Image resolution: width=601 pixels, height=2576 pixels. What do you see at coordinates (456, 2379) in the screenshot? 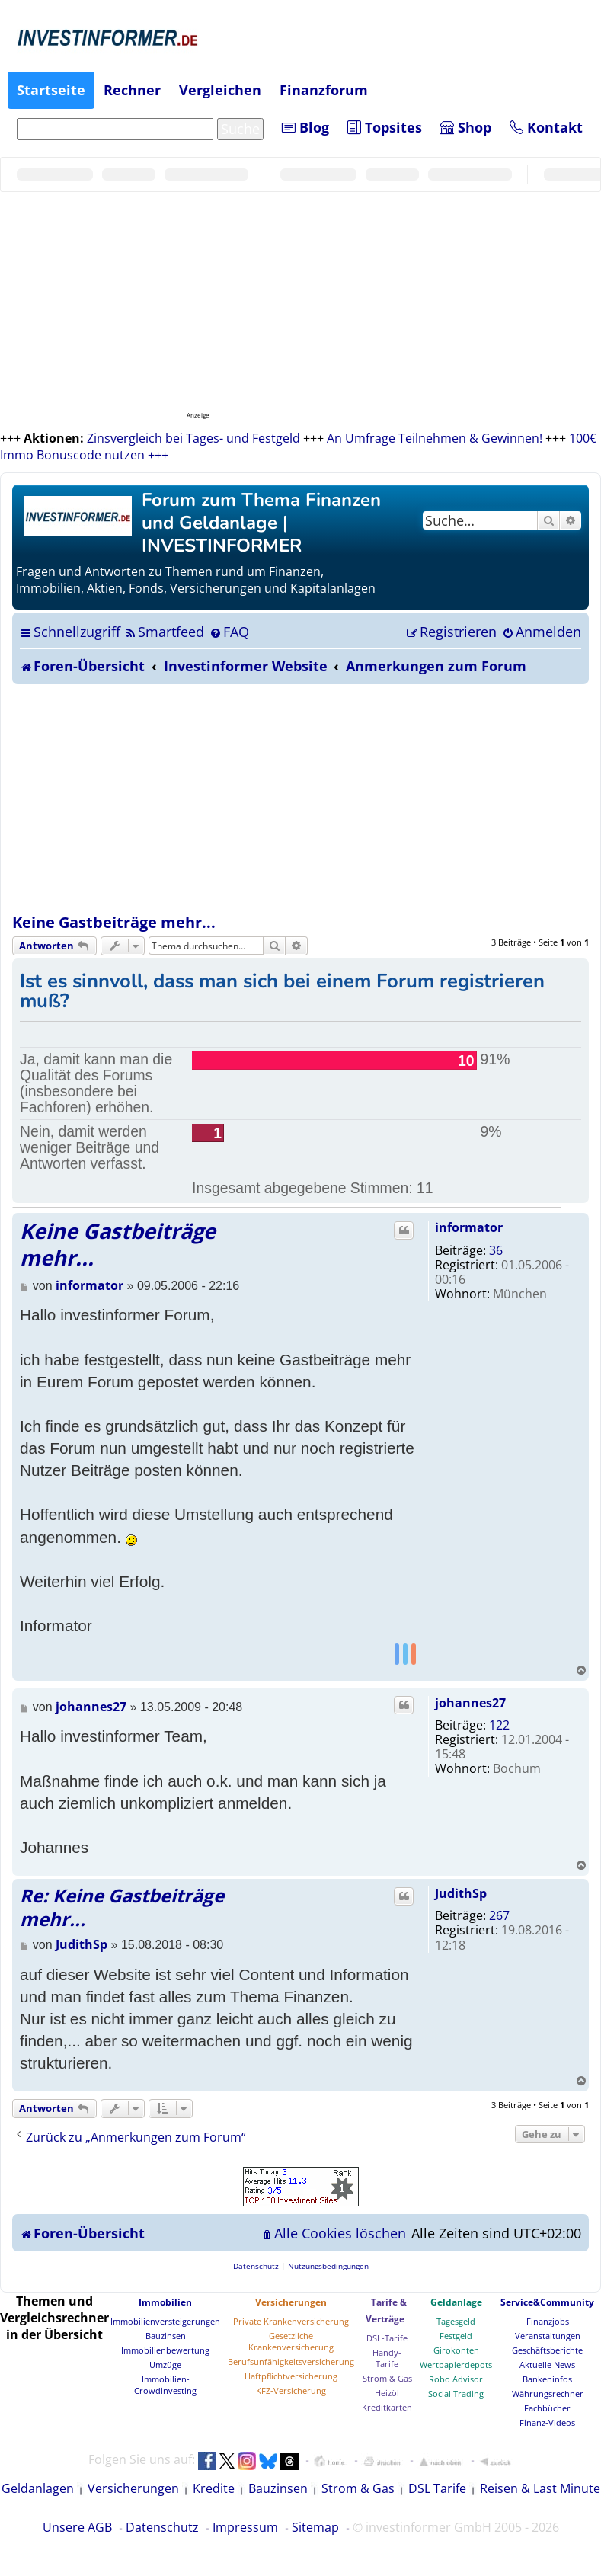
I see `Robo Advisor` at bounding box center [456, 2379].